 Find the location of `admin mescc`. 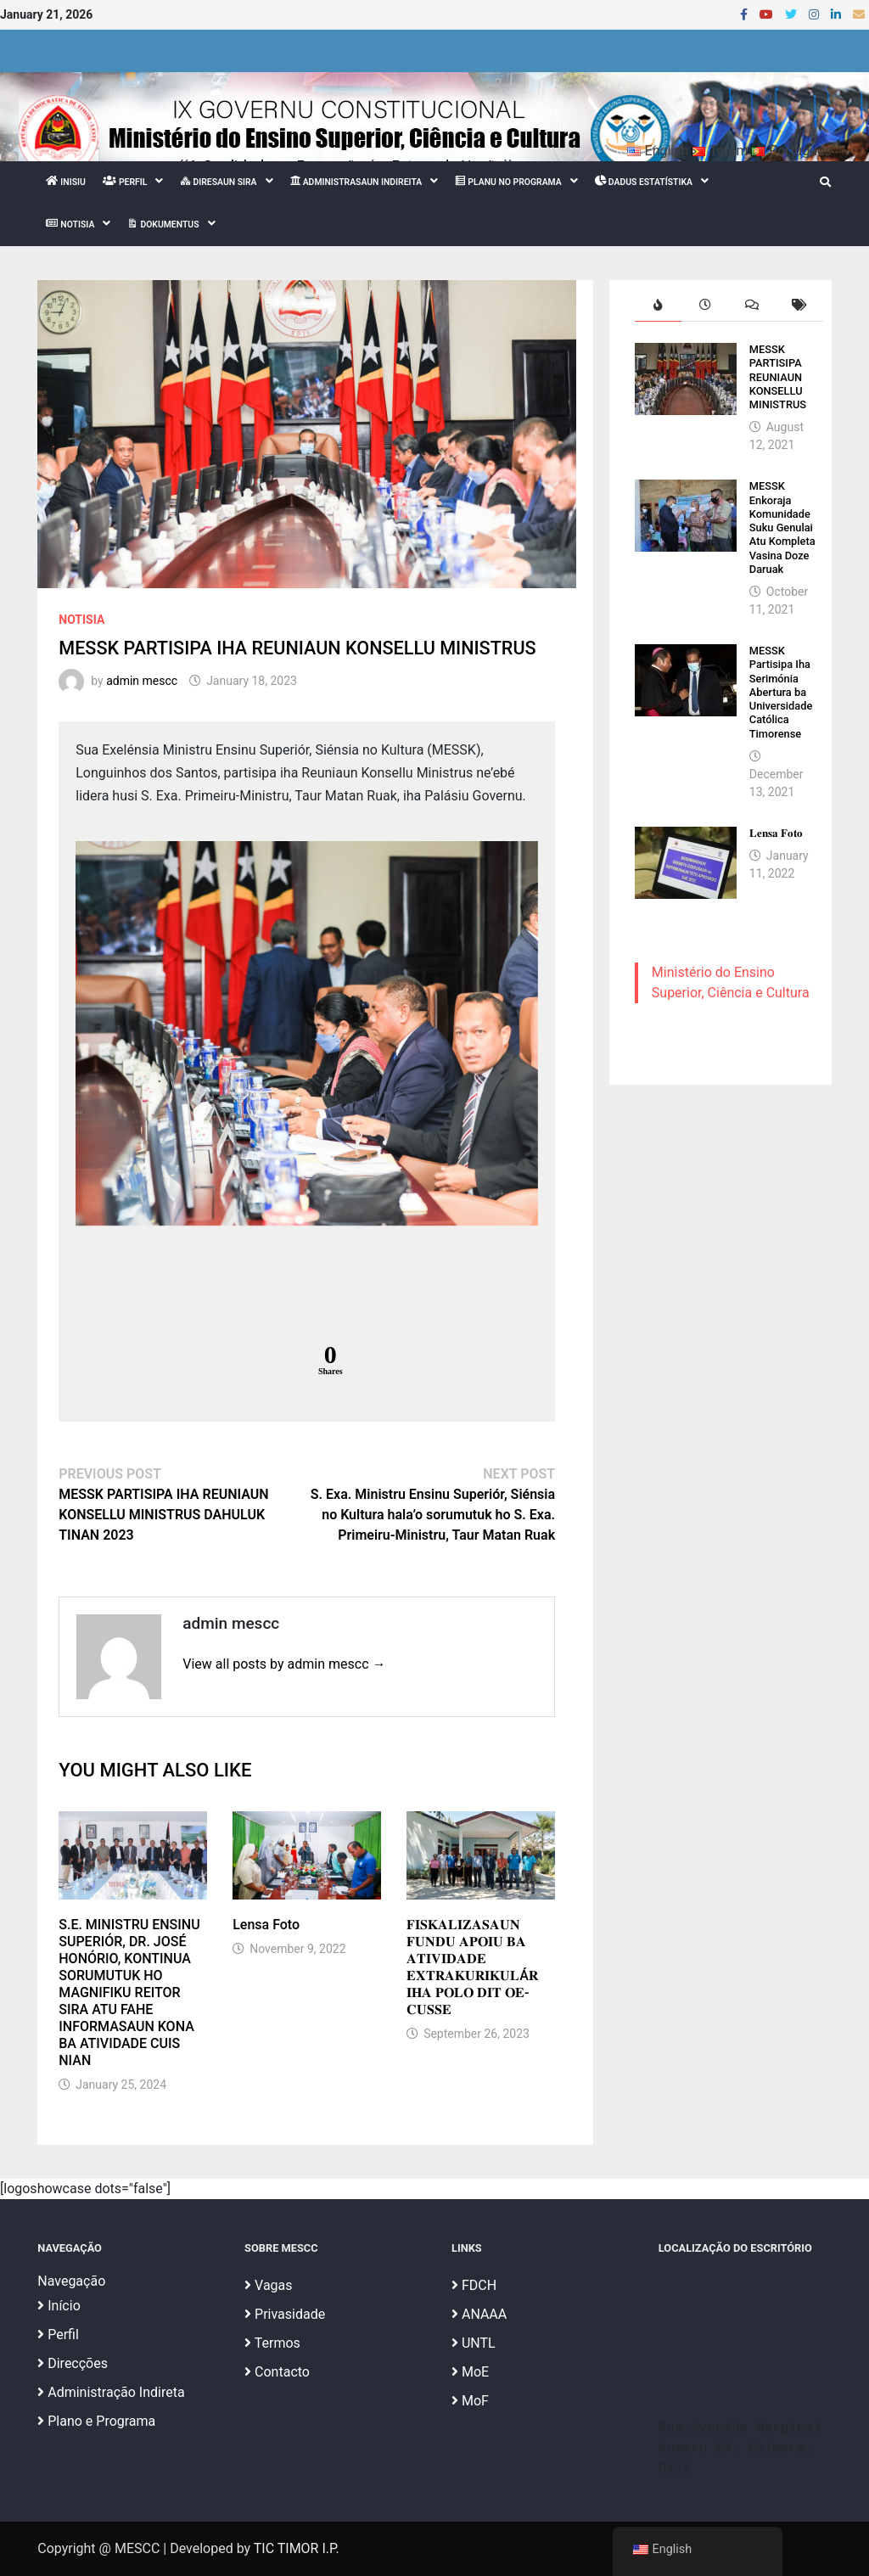

admin mescc is located at coordinates (141, 680).